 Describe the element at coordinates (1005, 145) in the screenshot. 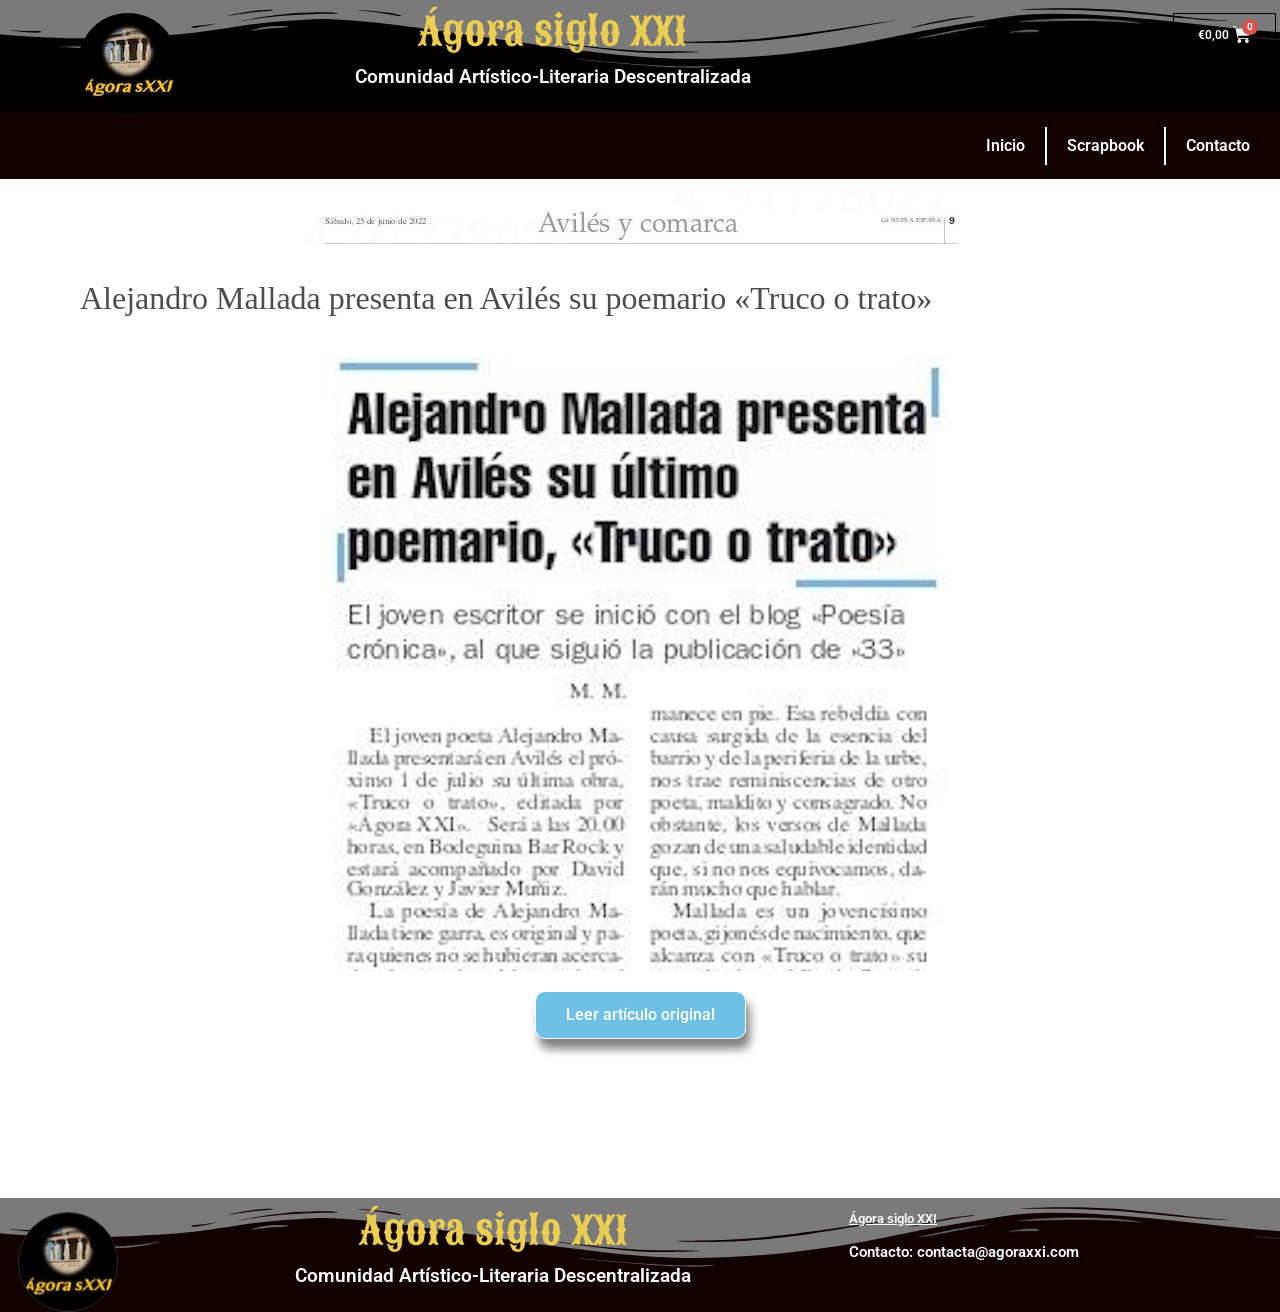

I see `Inicio` at that location.